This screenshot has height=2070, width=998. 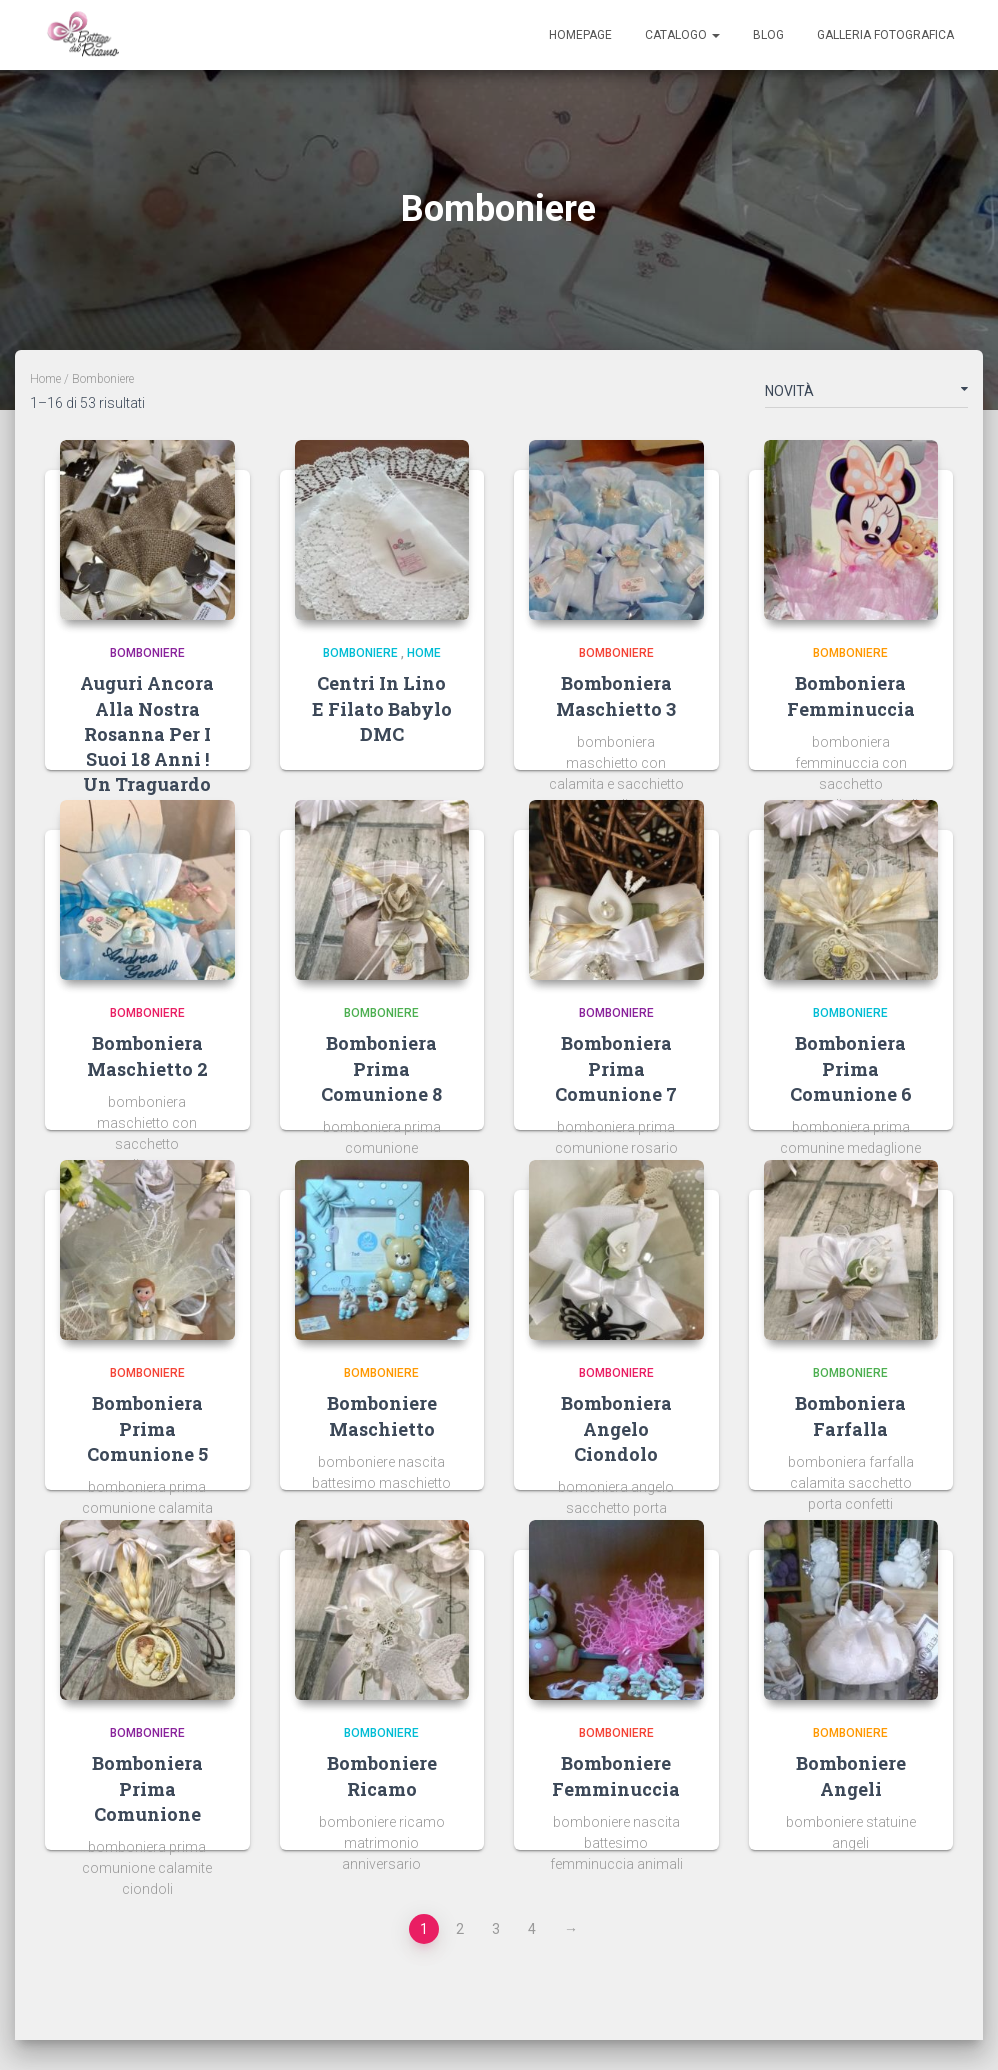 What do you see at coordinates (851, 1775) in the screenshot?
I see `bomboniere angeli` at bounding box center [851, 1775].